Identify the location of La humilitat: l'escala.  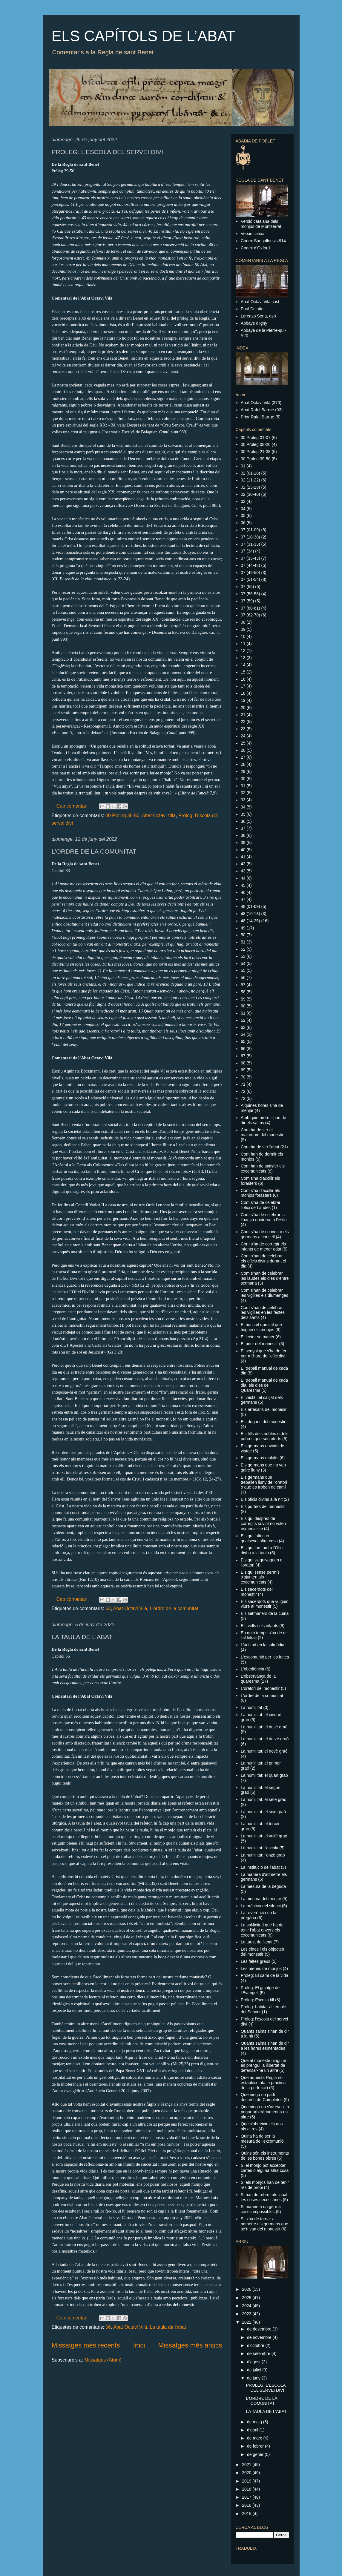
(259, 1847).